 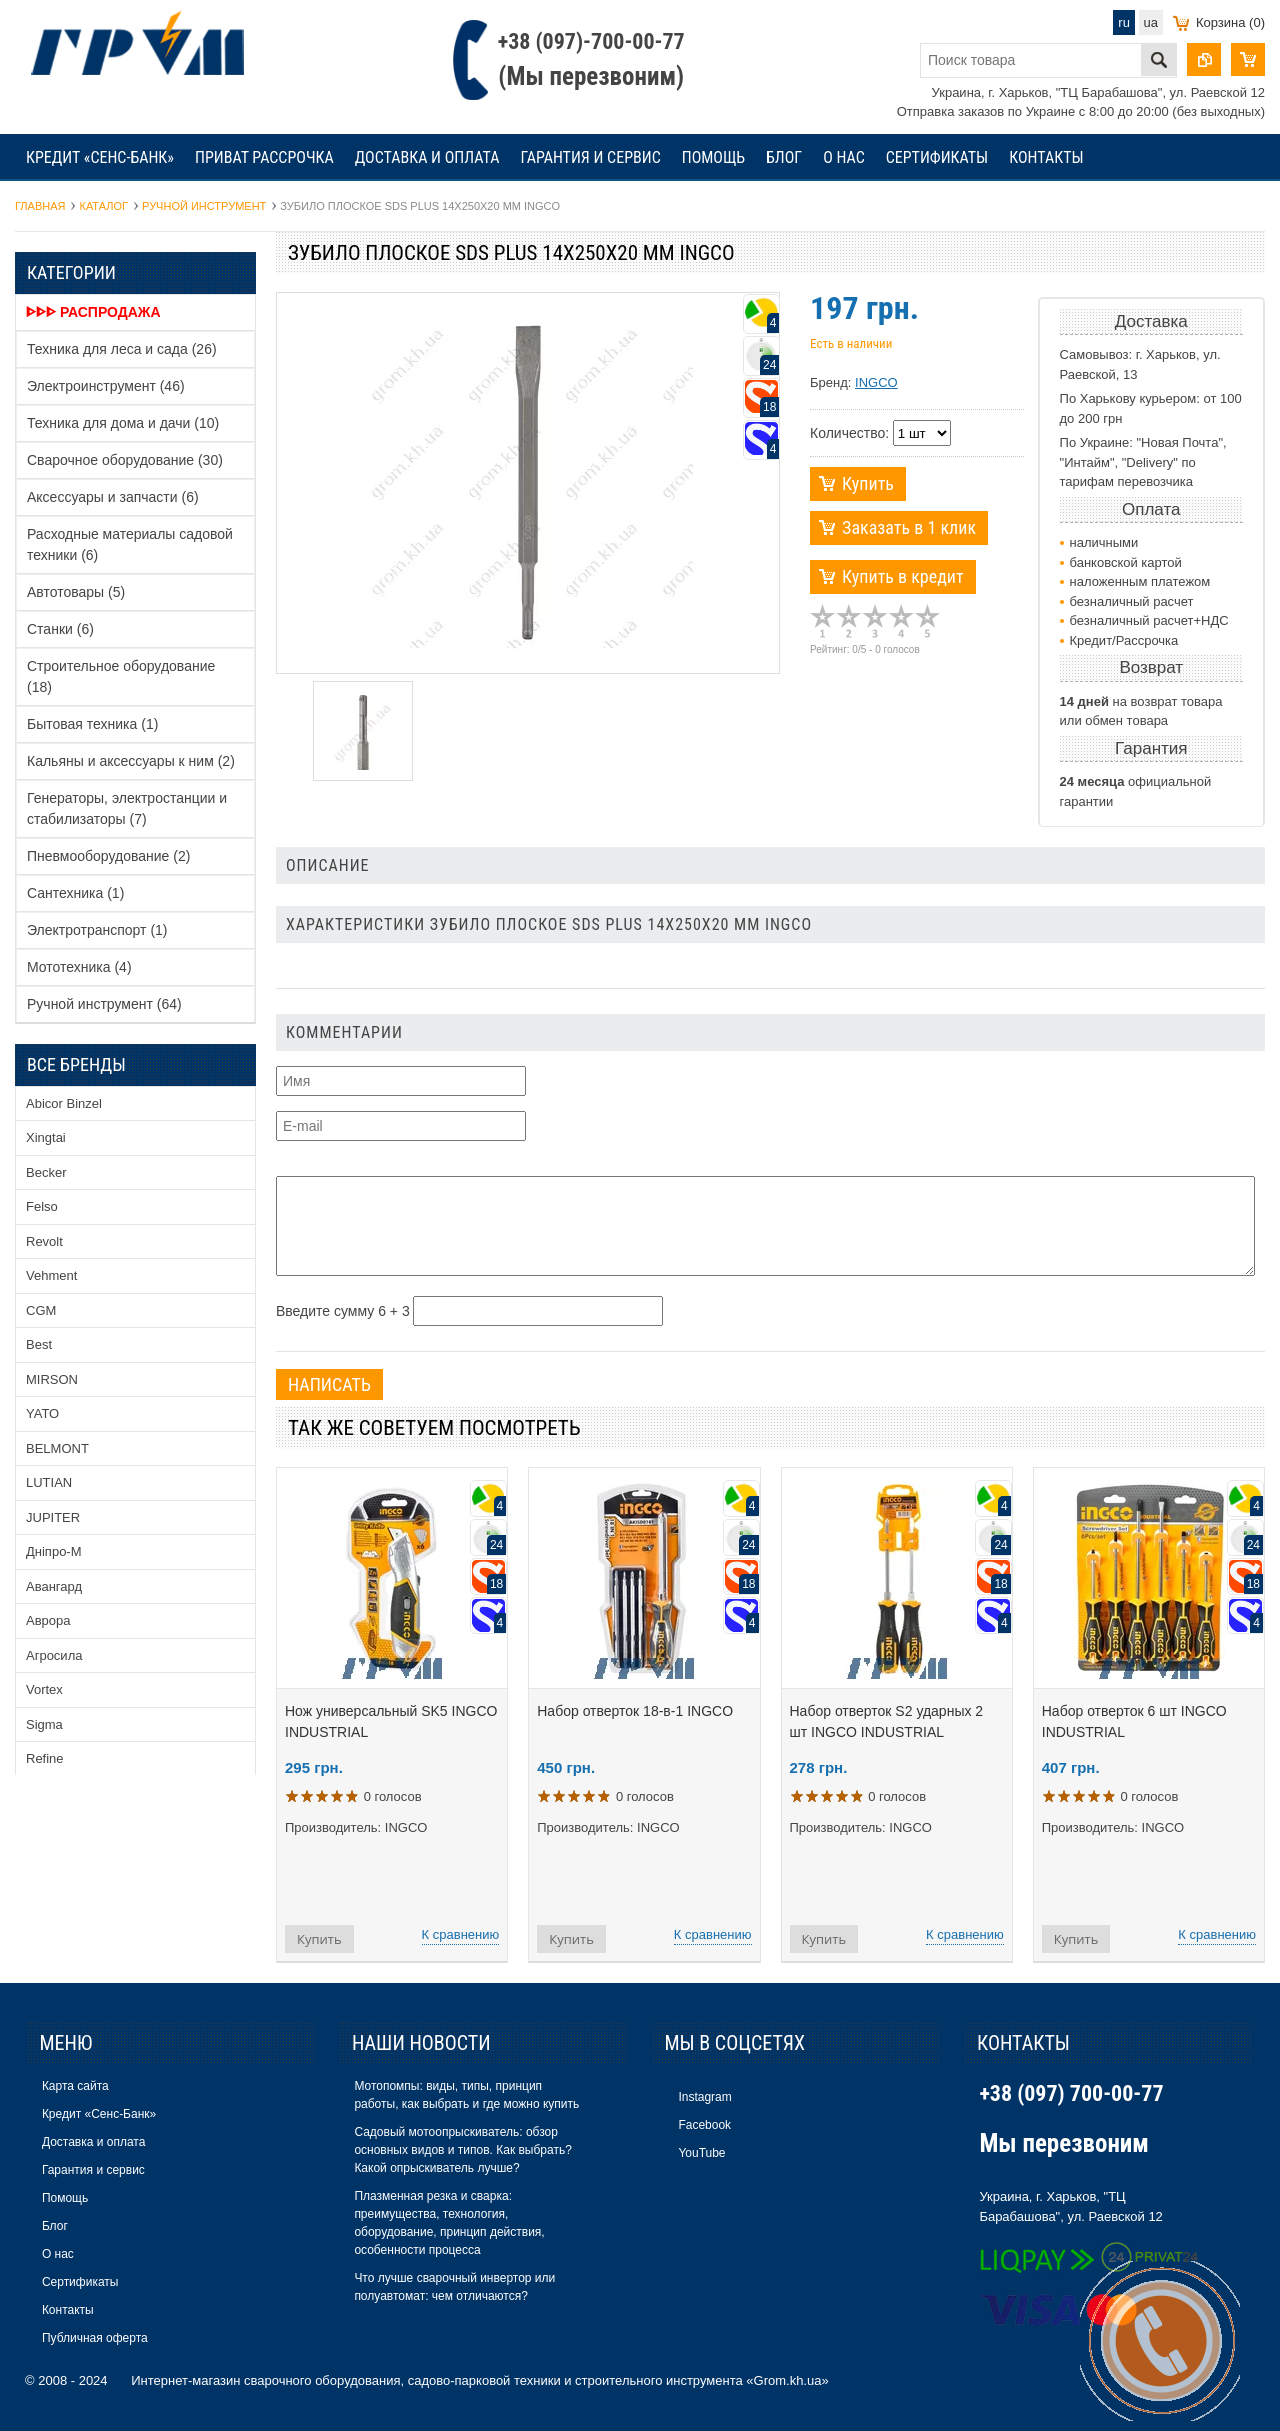 What do you see at coordinates (44, 1724) in the screenshot?
I see `Sigma` at bounding box center [44, 1724].